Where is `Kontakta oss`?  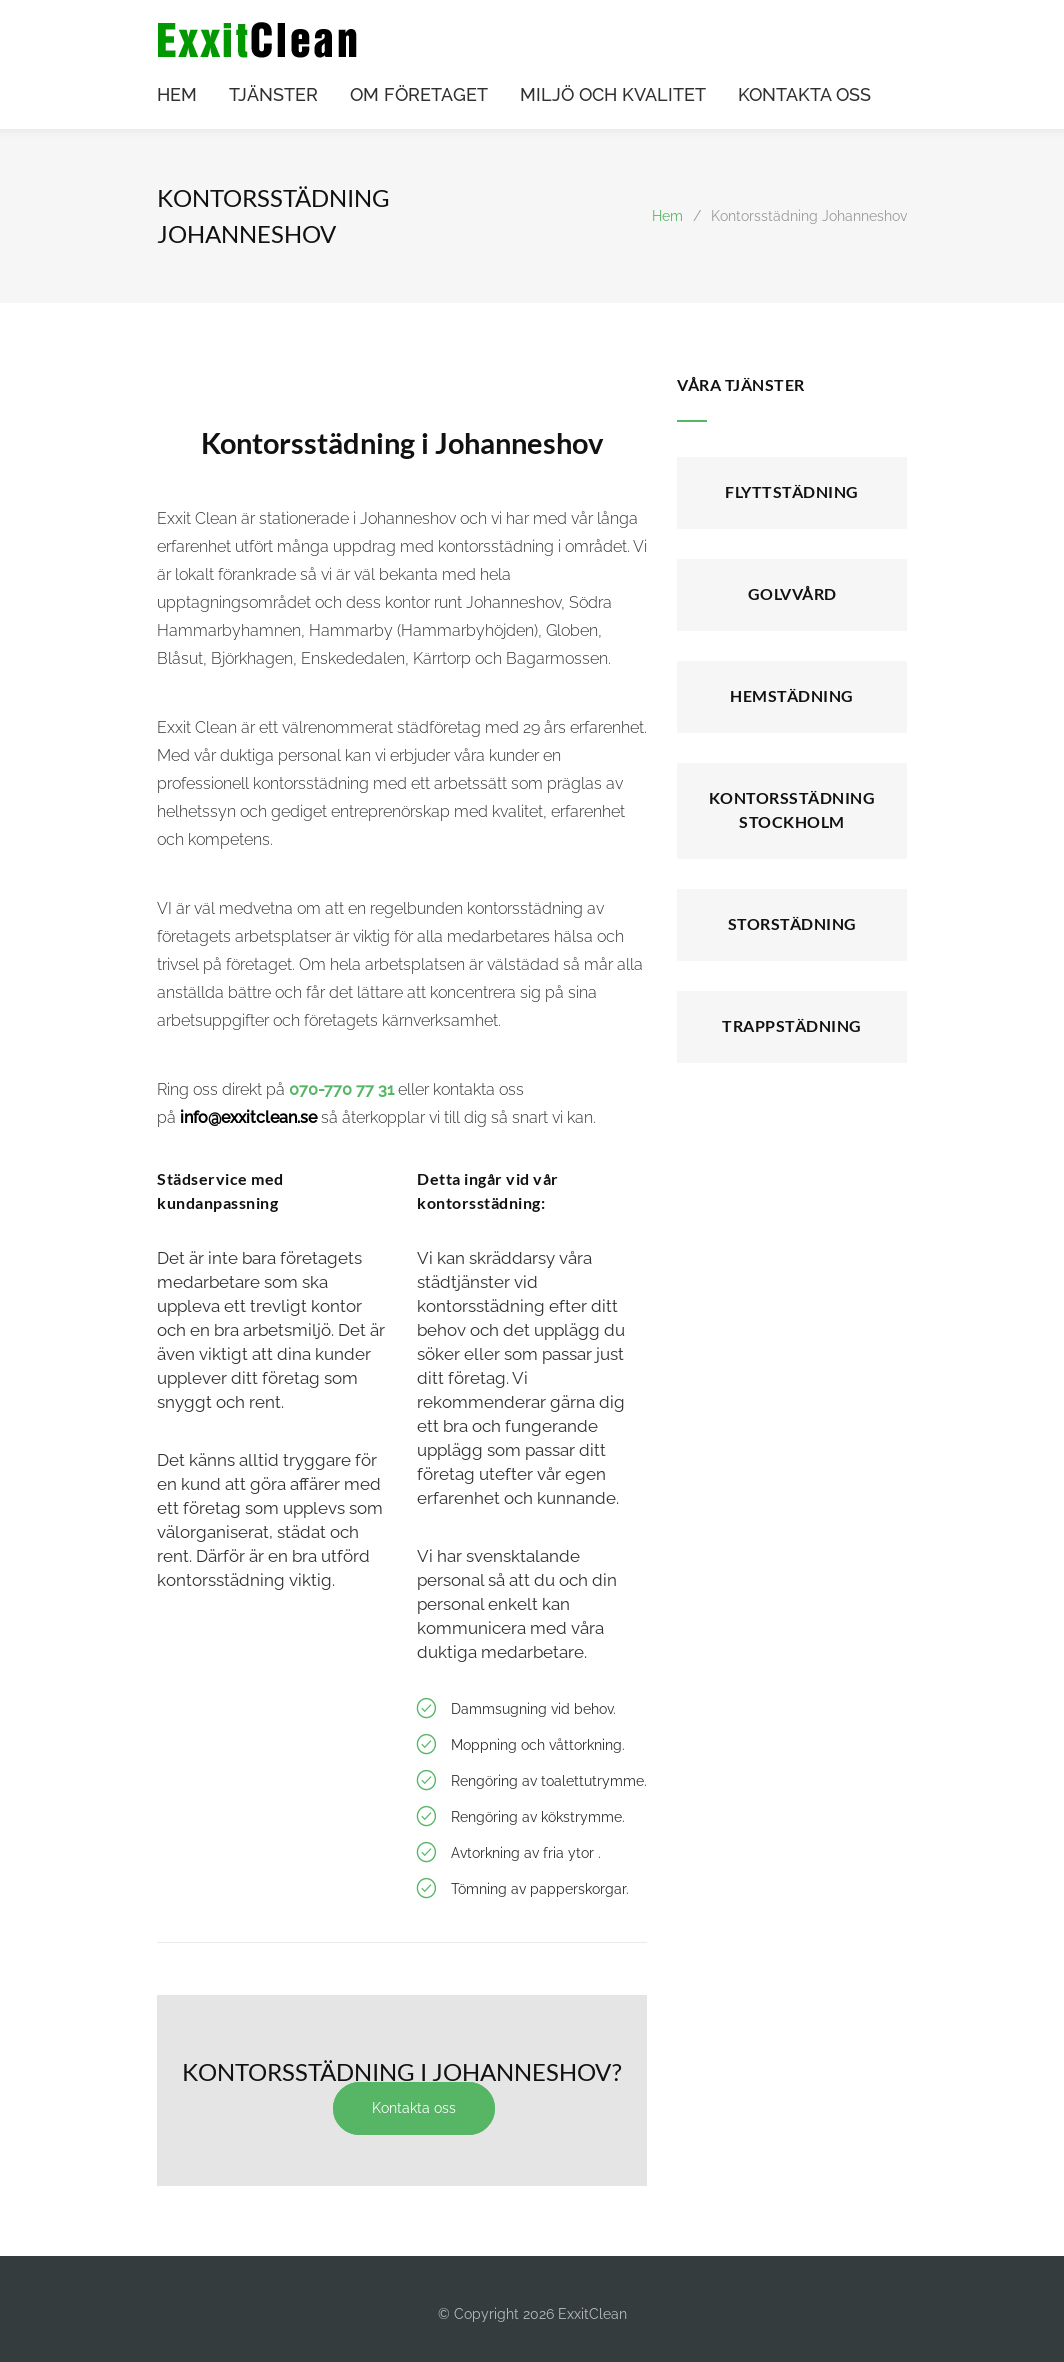 Kontakta oss is located at coordinates (417, 2108).